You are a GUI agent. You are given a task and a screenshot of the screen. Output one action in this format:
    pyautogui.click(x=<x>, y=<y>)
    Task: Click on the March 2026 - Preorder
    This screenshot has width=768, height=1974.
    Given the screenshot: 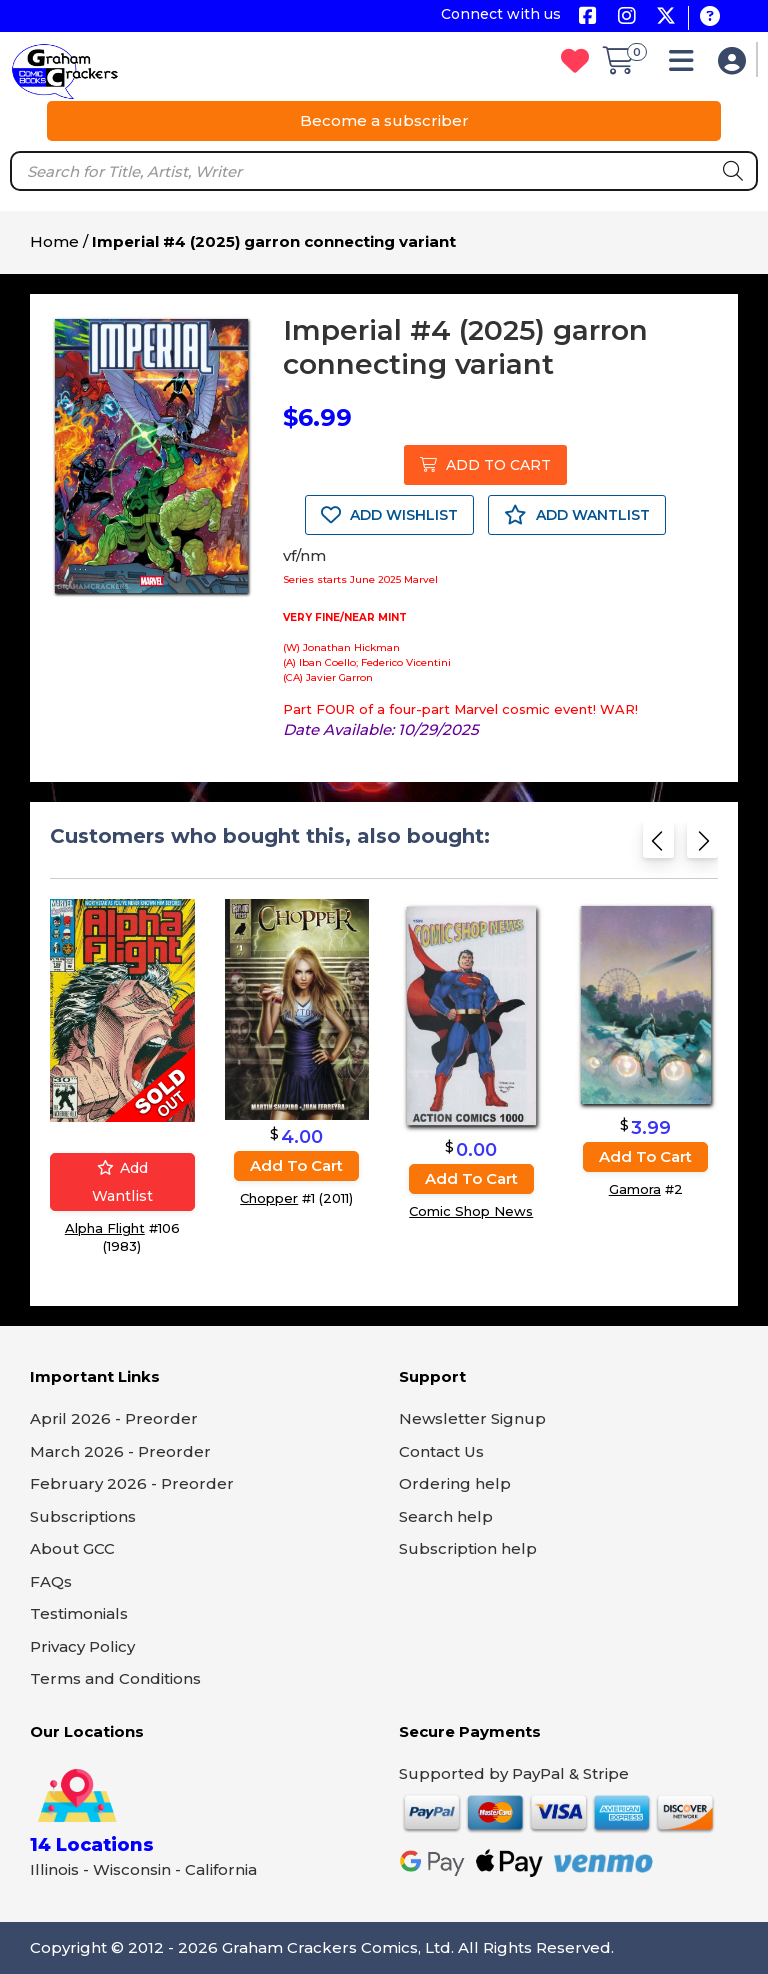 What is the action you would take?
    pyautogui.click(x=120, y=1451)
    